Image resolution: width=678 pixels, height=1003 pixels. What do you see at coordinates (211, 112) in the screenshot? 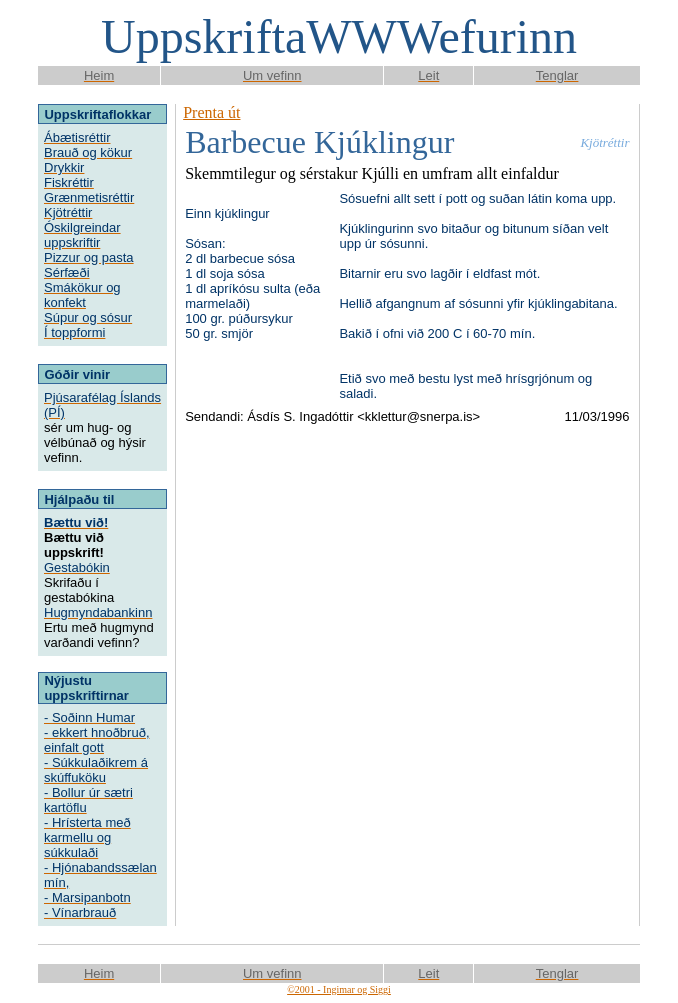
I see `Prenta út` at bounding box center [211, 112].